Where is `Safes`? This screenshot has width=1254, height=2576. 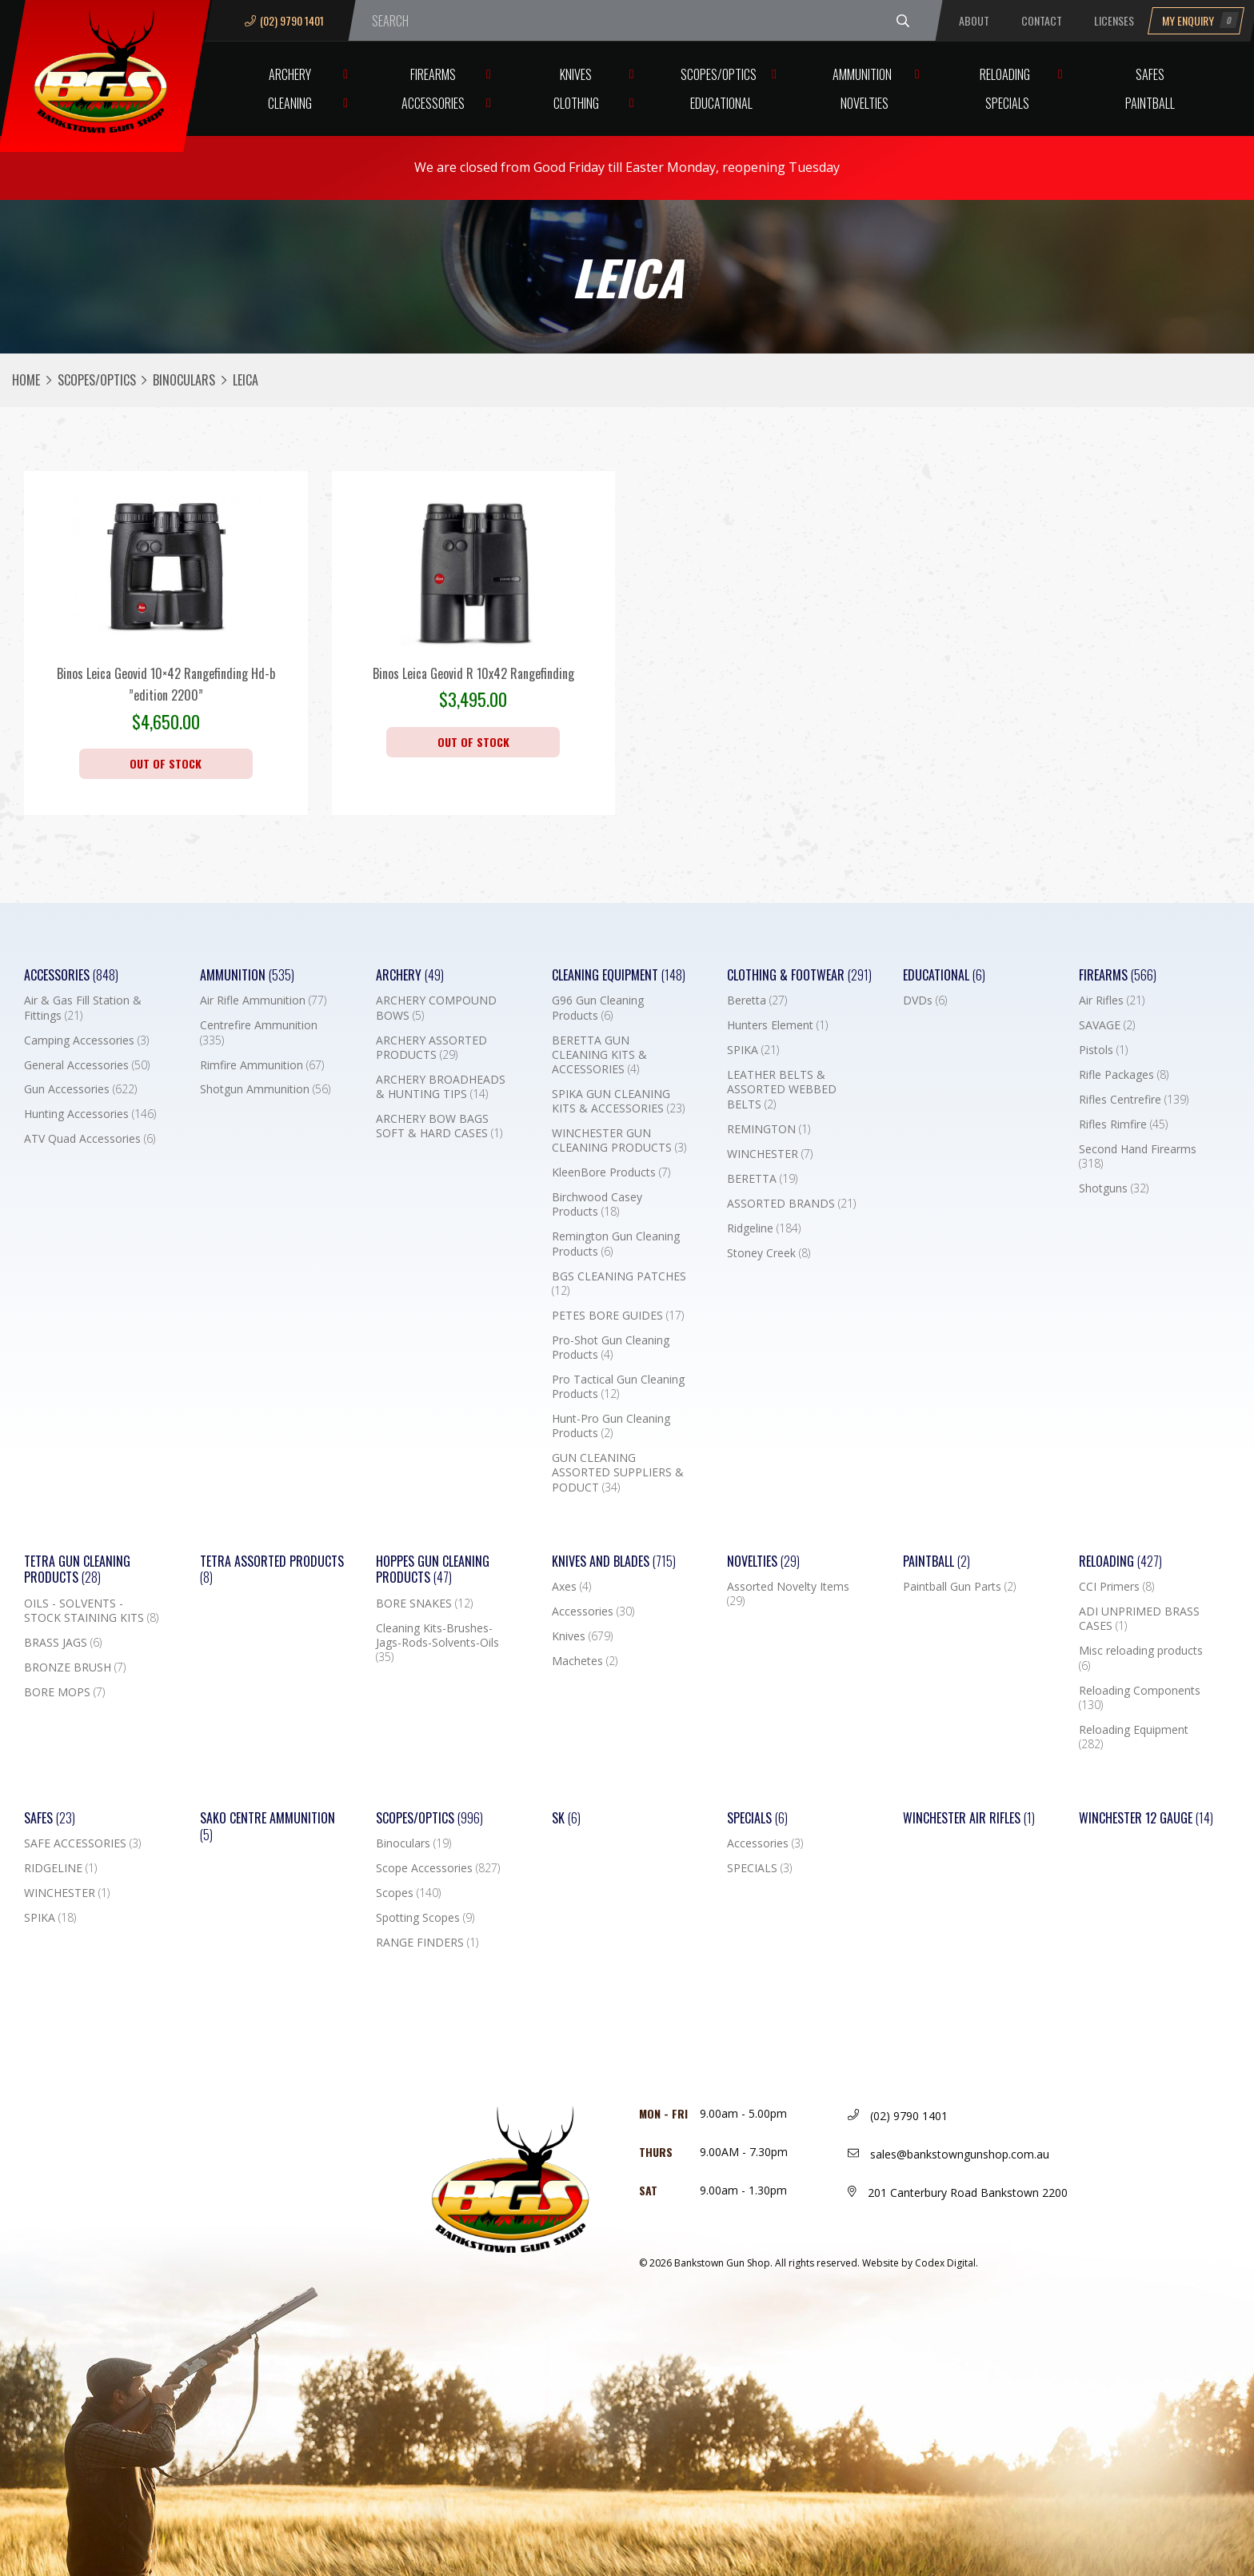 Safes is located at coordinates (1150, 74).